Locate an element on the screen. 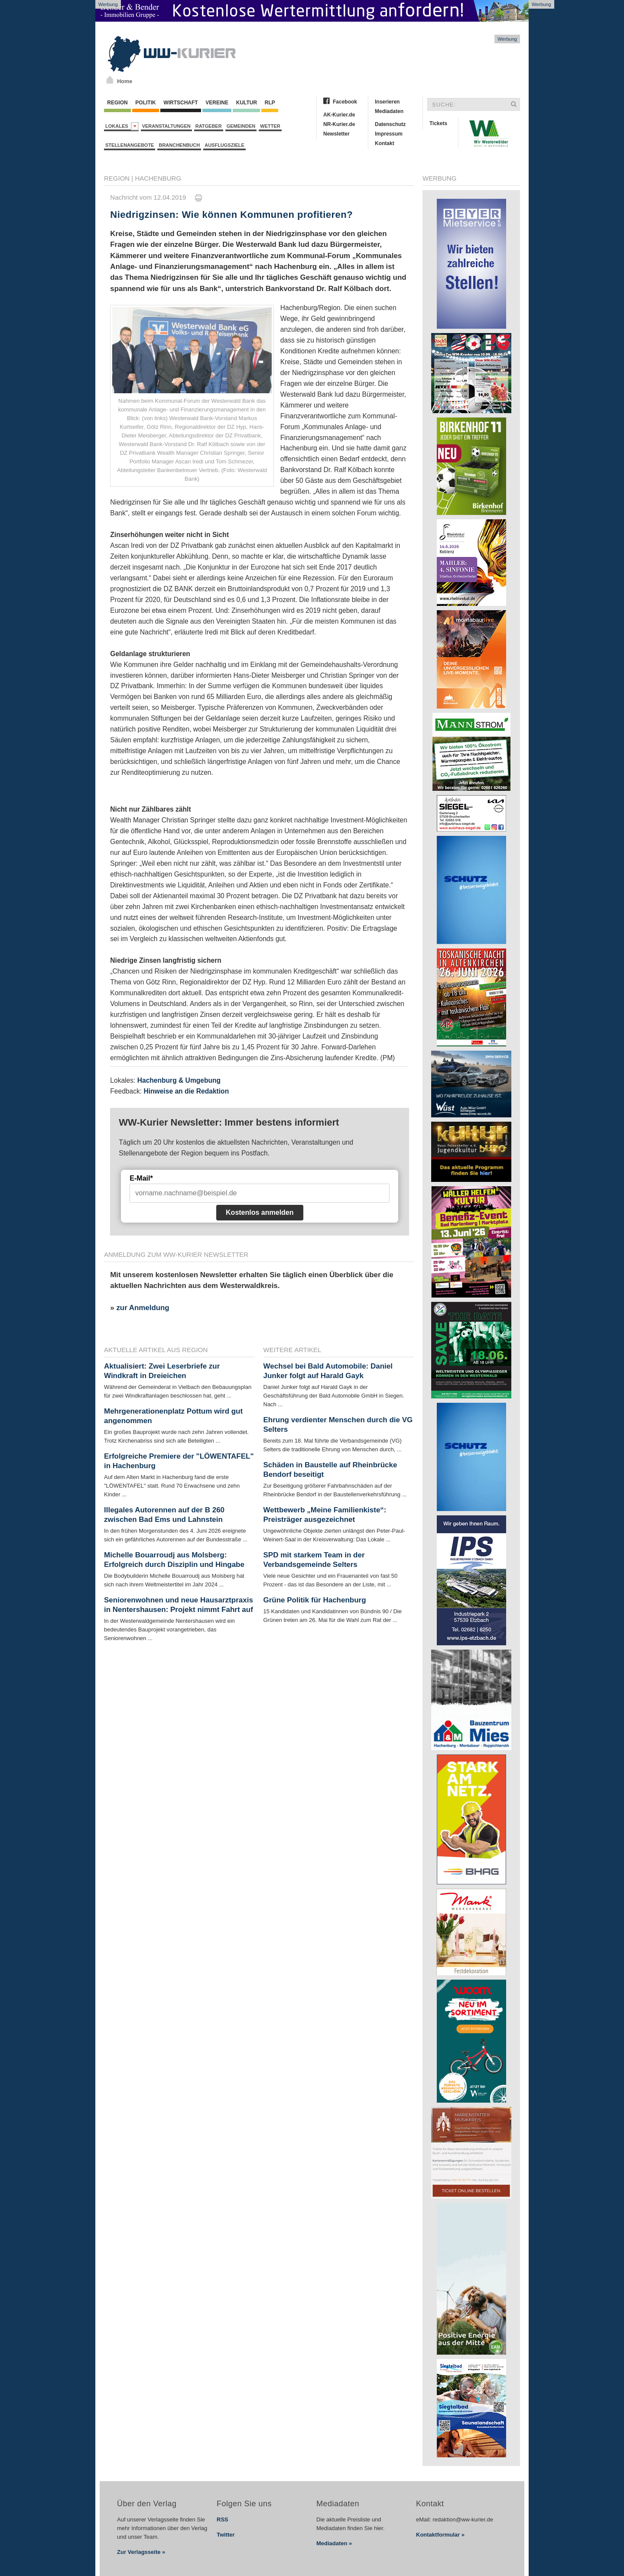 This screenshot has height=2576, width=624. Hachenburg & Umgebung is located at coordinates (179, 1080).